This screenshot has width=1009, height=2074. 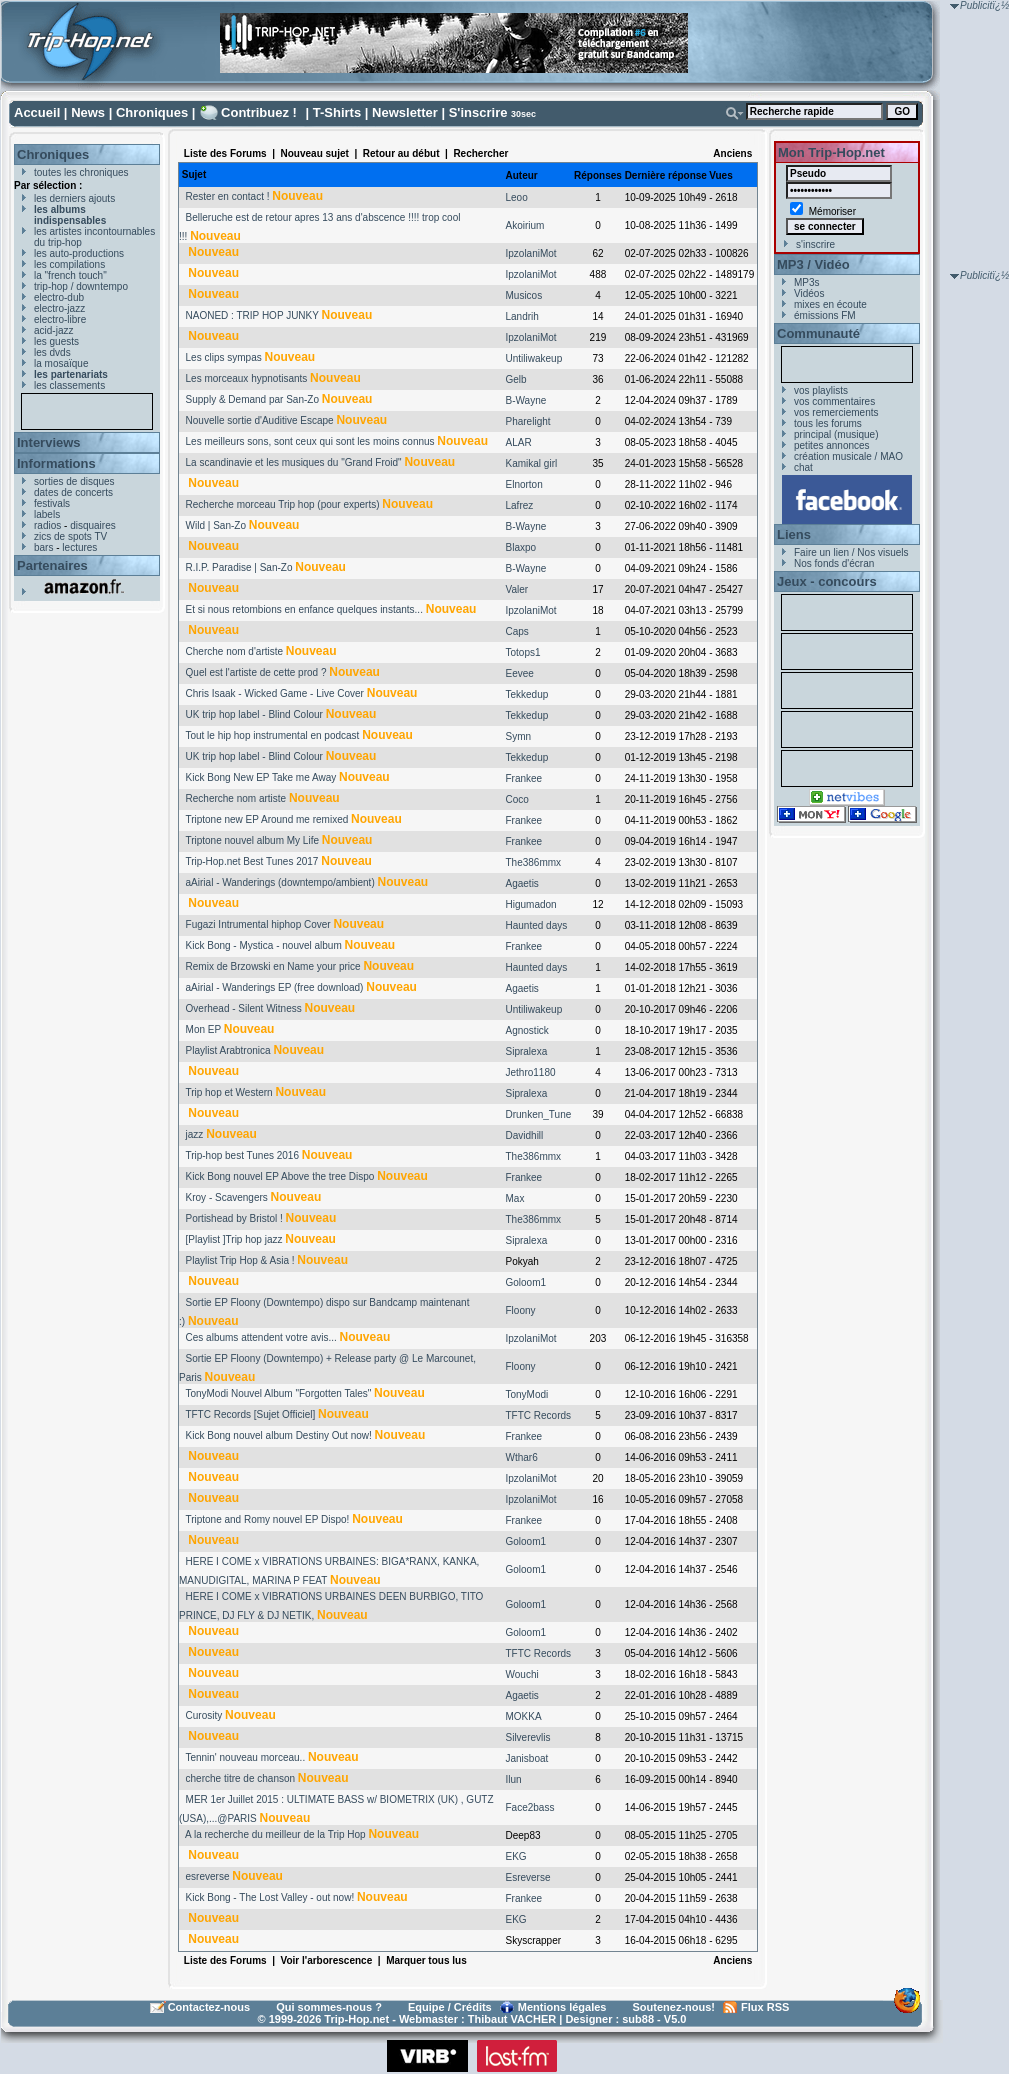 I want to click on Accueil, so click(x=37, y=112).